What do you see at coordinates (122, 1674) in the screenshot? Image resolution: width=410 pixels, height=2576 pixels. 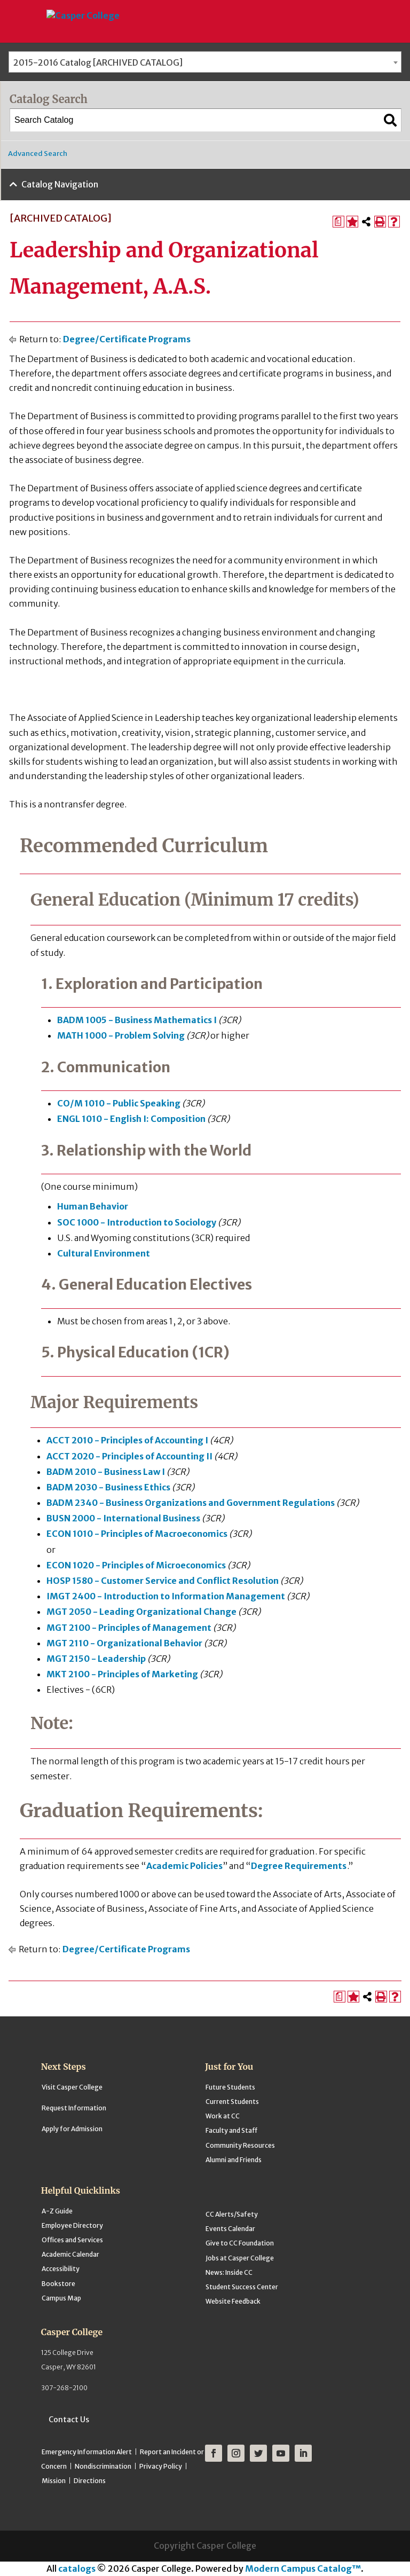 I see `MKT 2100 - Principles of Marketing [View course details for MKT 2100 - Principles of Marketing]` at bounding box center [122, 1674].